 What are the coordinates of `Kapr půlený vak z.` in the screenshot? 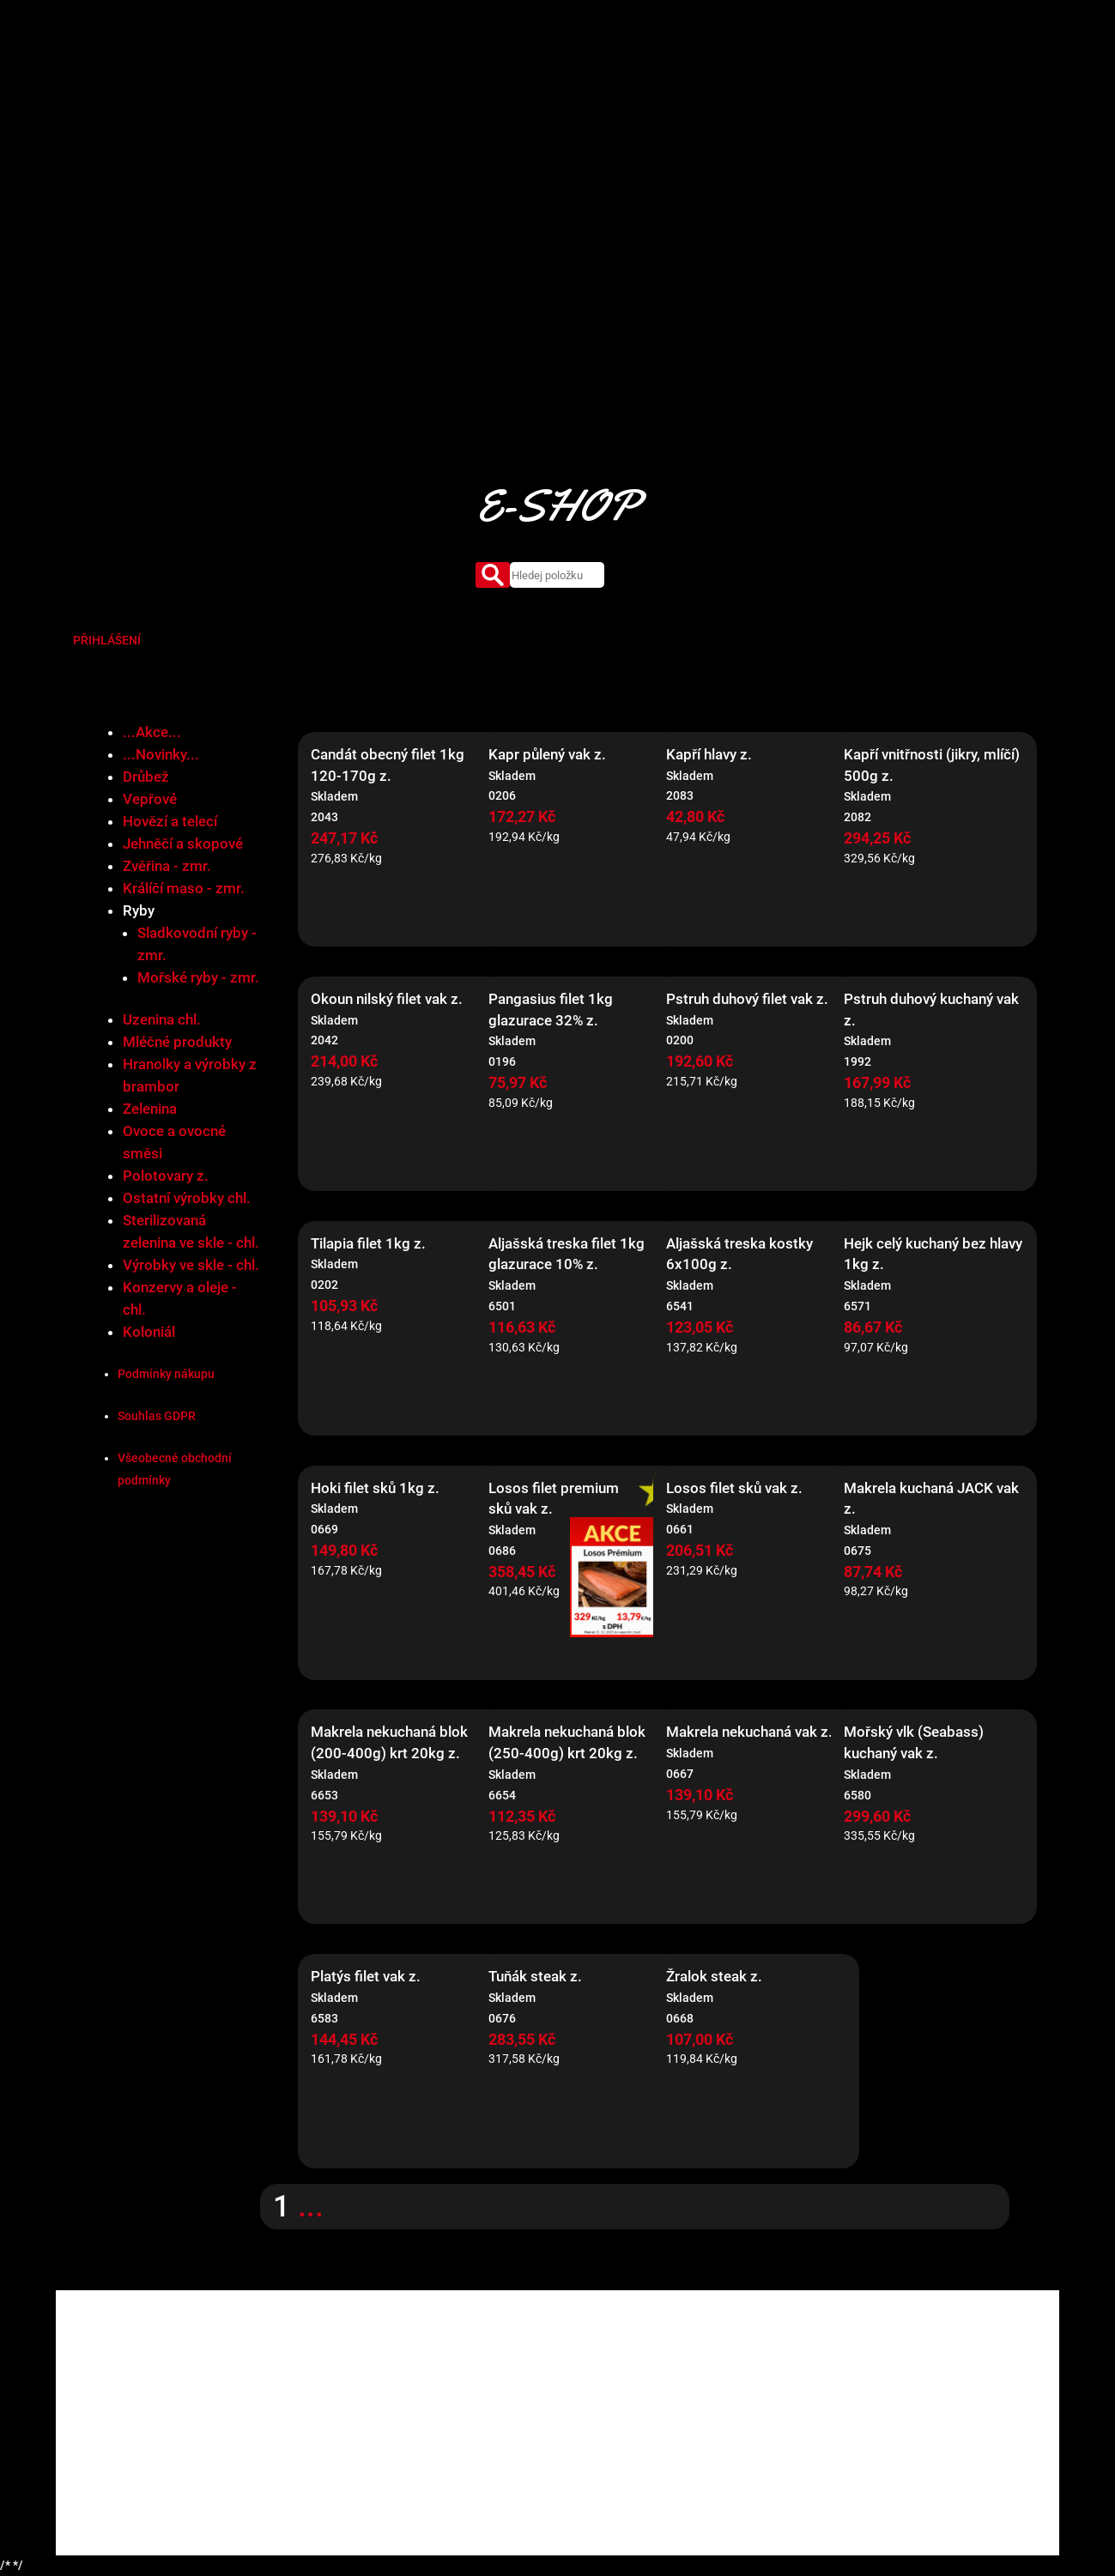 It's located at (547, 754).